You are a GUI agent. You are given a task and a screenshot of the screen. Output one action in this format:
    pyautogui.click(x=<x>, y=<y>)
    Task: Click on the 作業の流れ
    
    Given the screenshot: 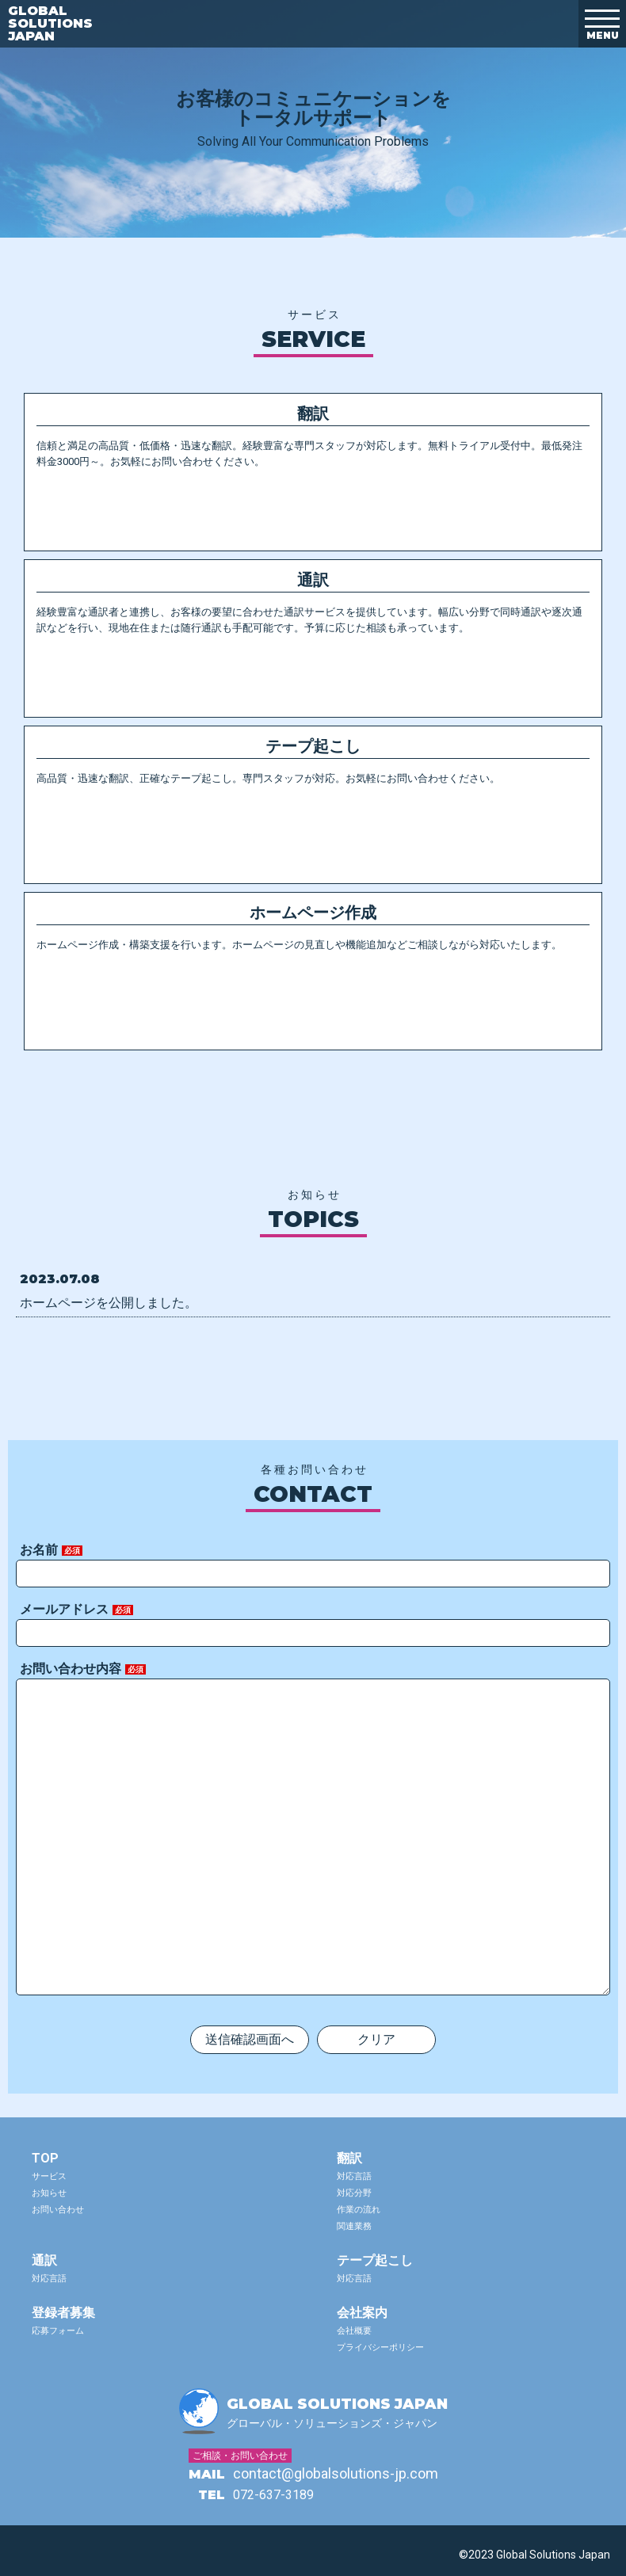 What is the action you would take?
    pyautogui.click(x=358, y=2209)
    